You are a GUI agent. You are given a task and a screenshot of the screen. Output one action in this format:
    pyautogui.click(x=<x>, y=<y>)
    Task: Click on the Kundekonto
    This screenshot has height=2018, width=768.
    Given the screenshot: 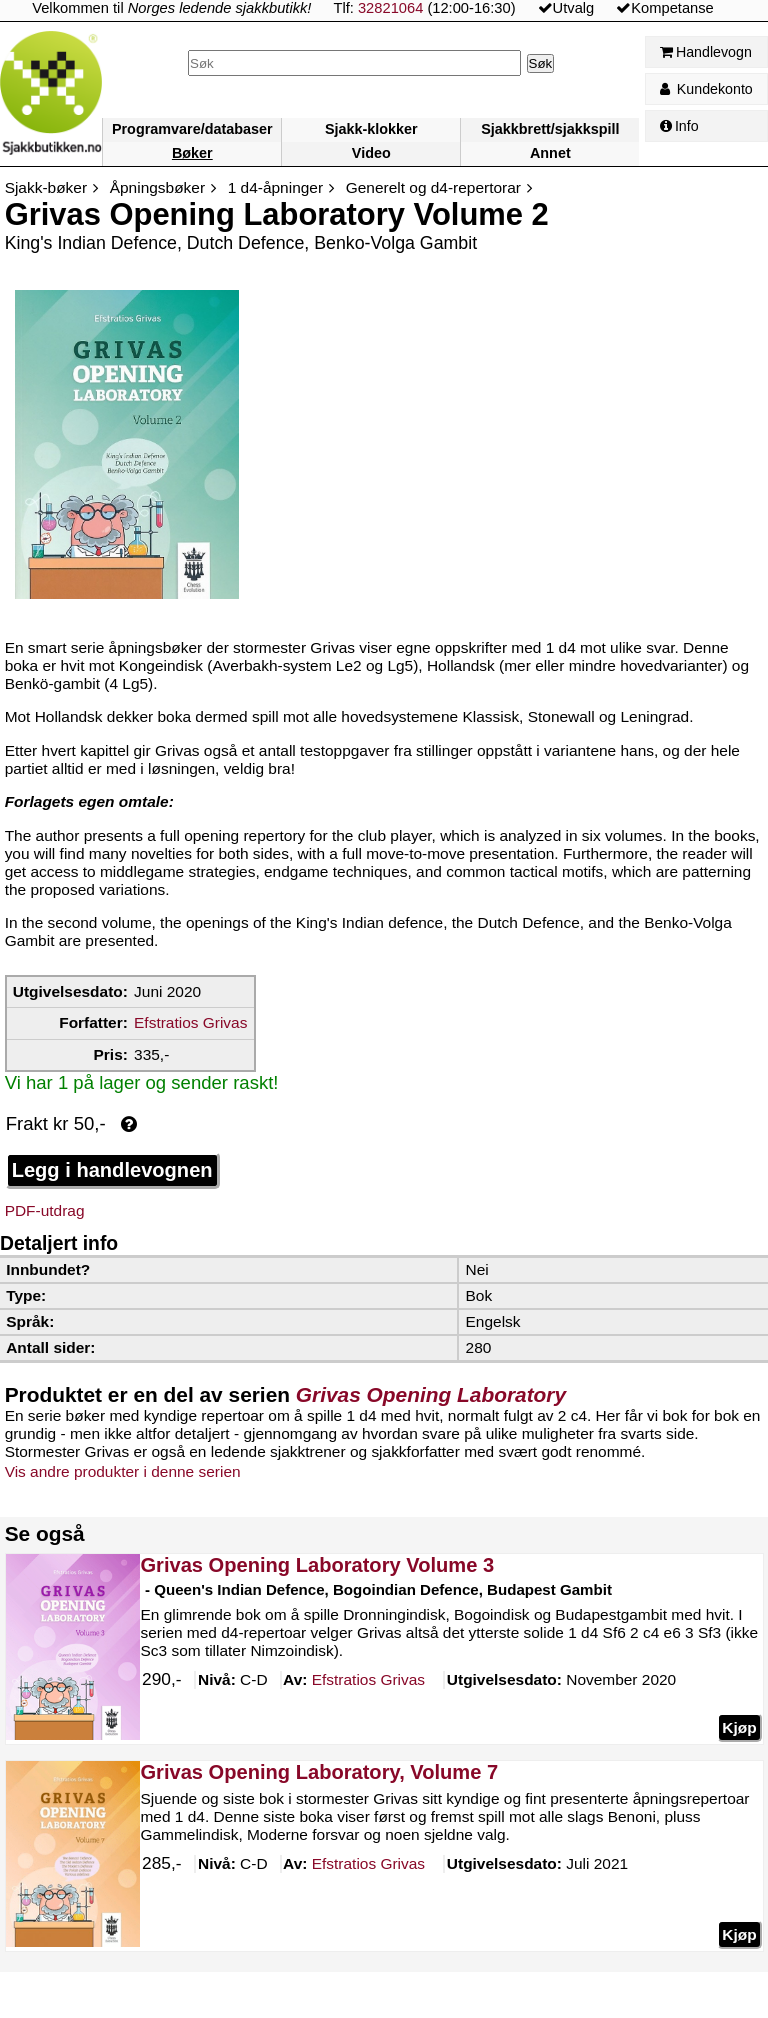 What is the action you would take?
    pyautogui.click(x=706, y=89)
    